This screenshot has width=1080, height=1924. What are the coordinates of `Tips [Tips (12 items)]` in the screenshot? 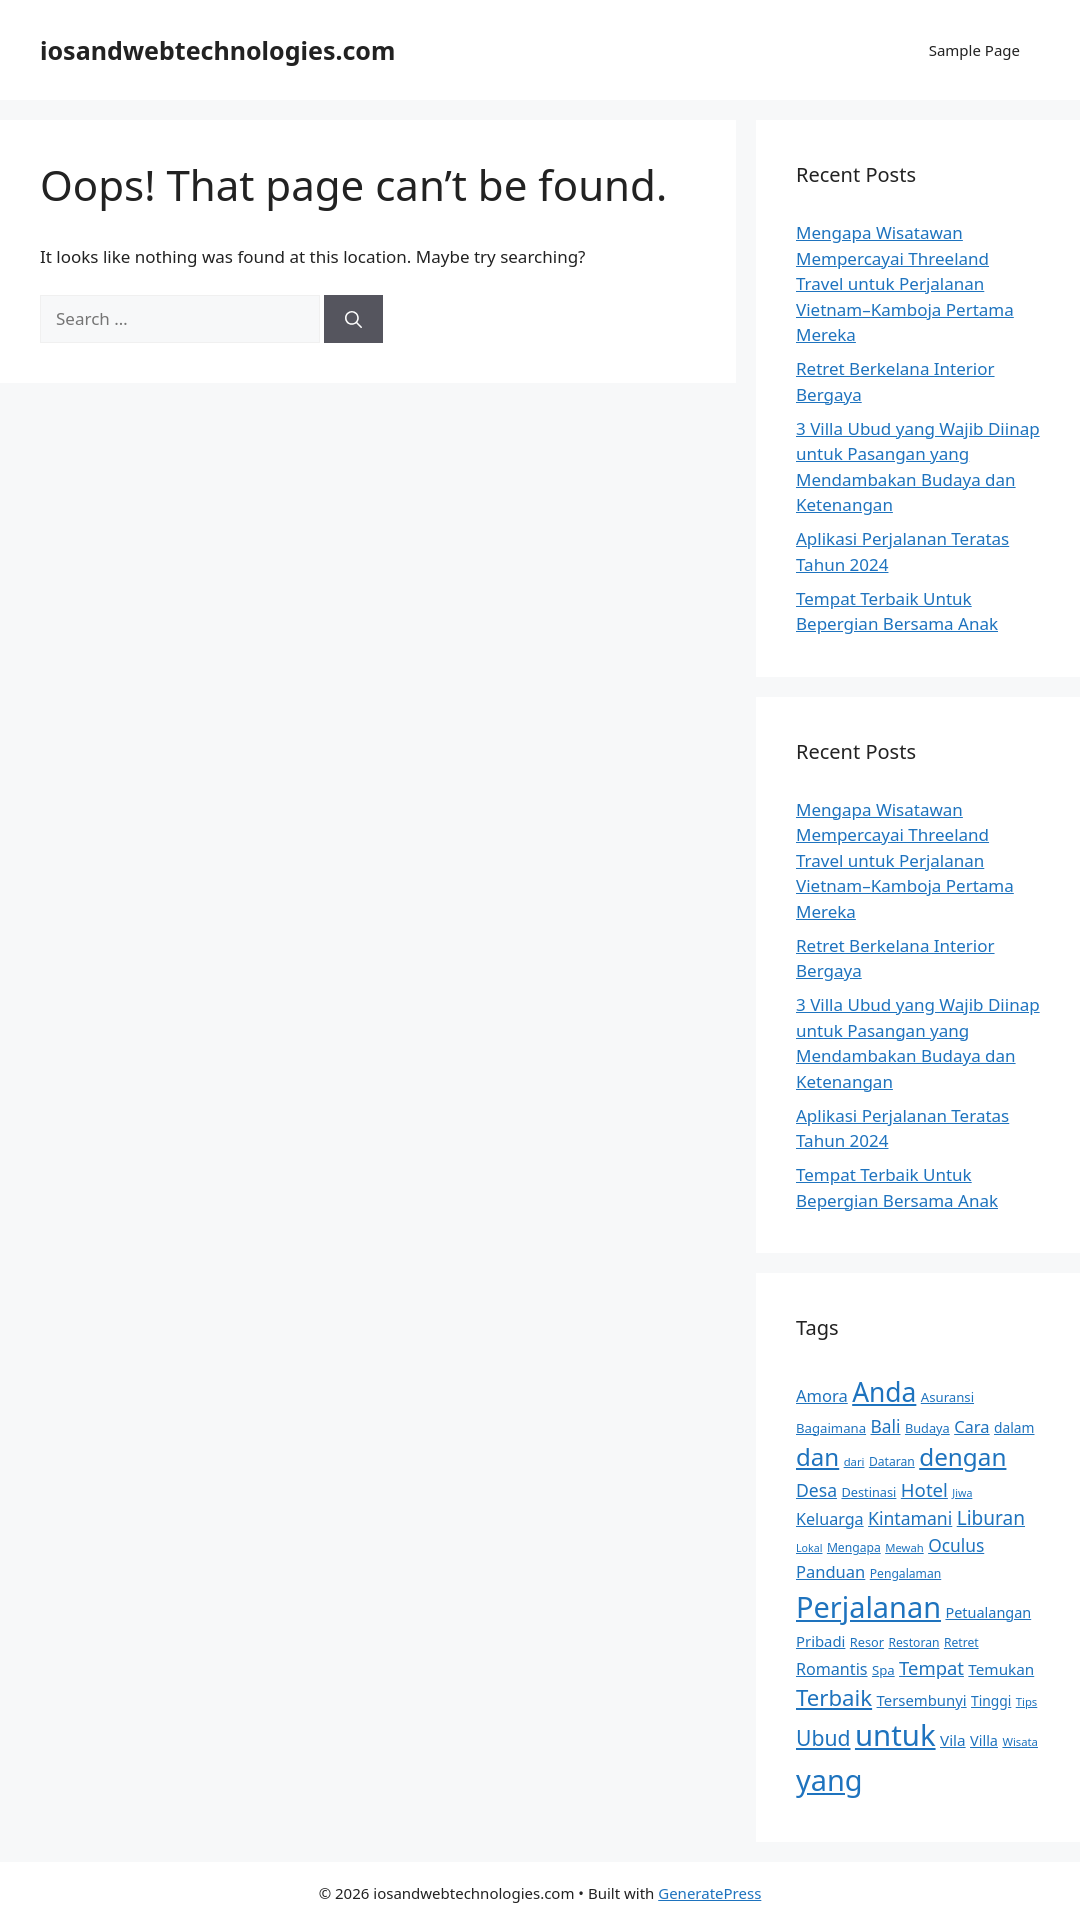 It's located at (1027, 1701).